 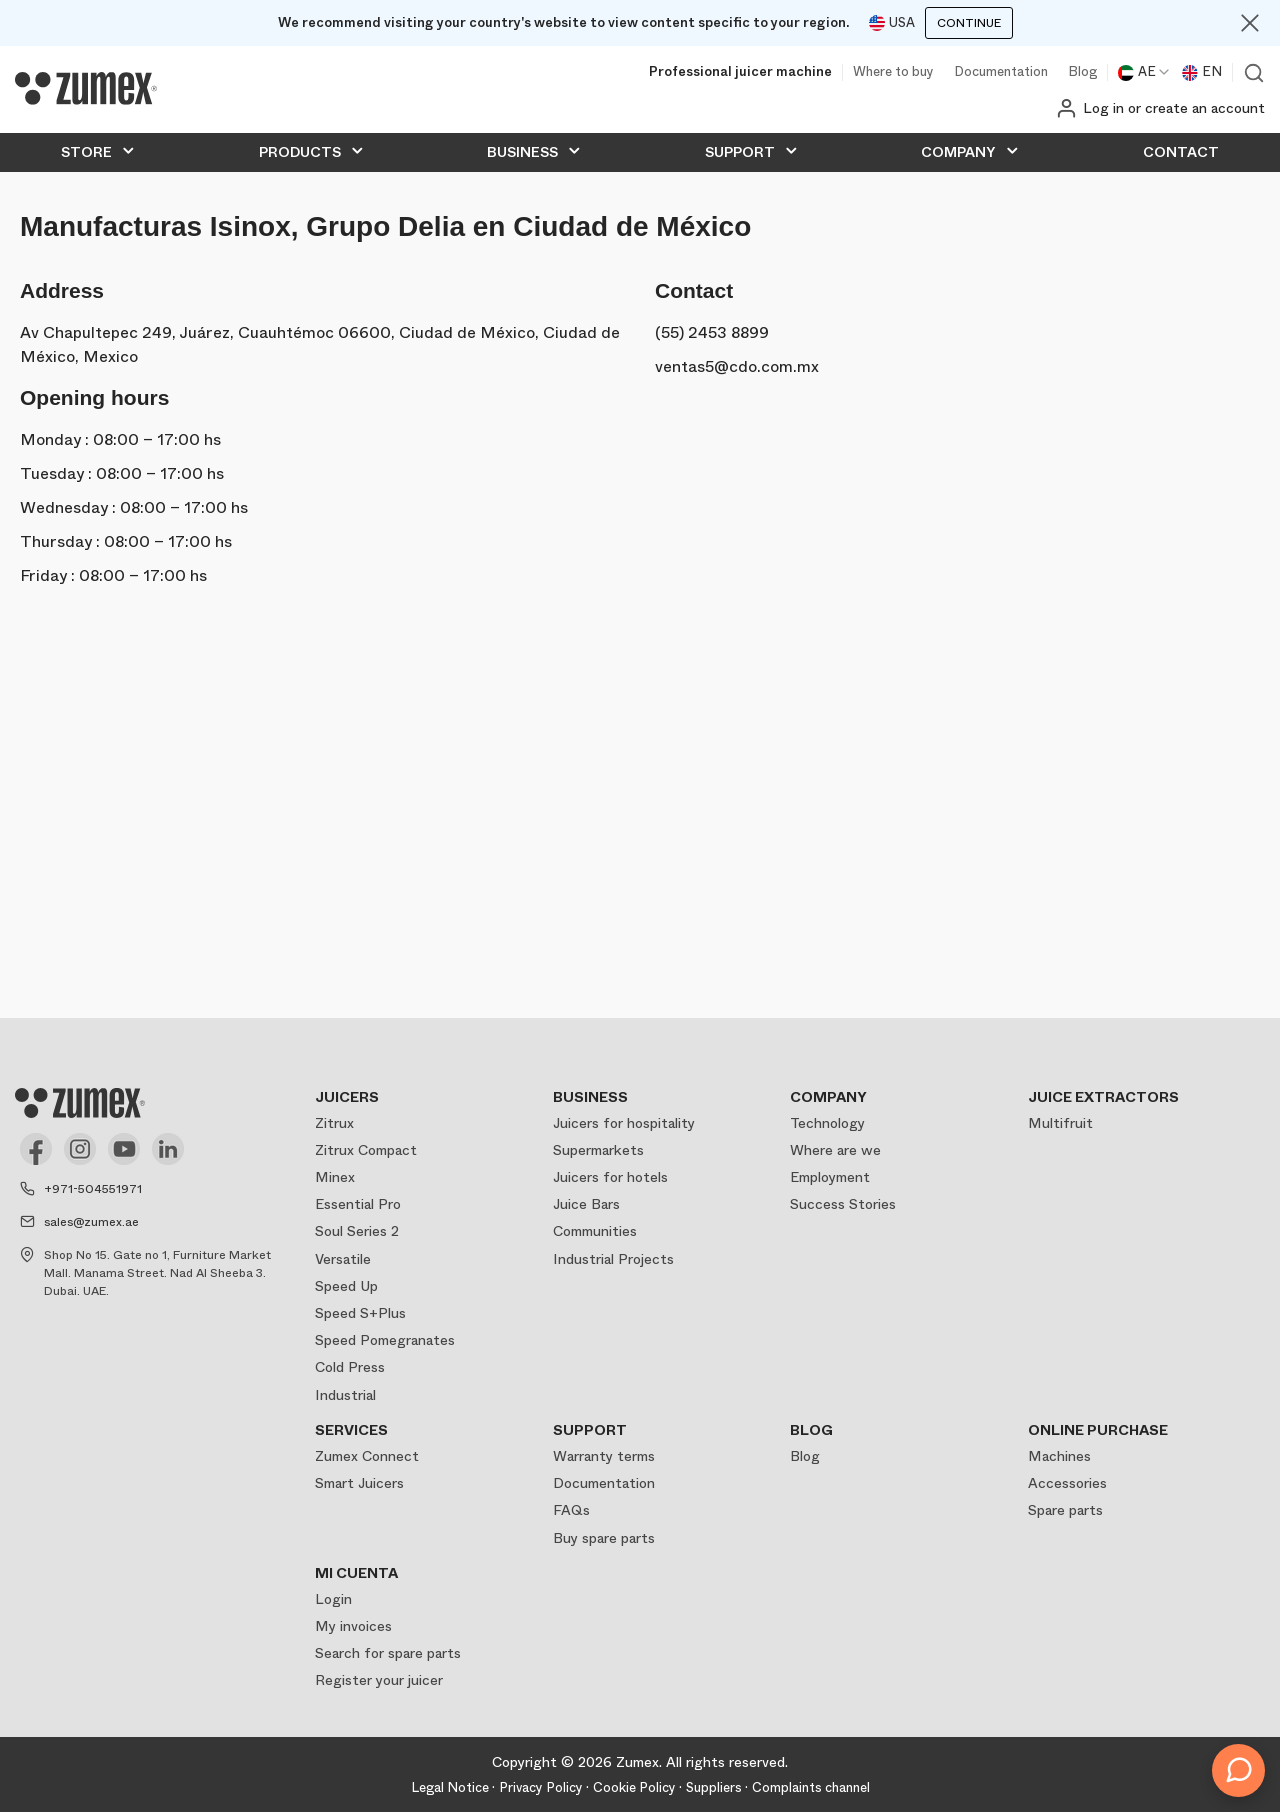 I want to click on Blog, so click(x=1082, y=72).